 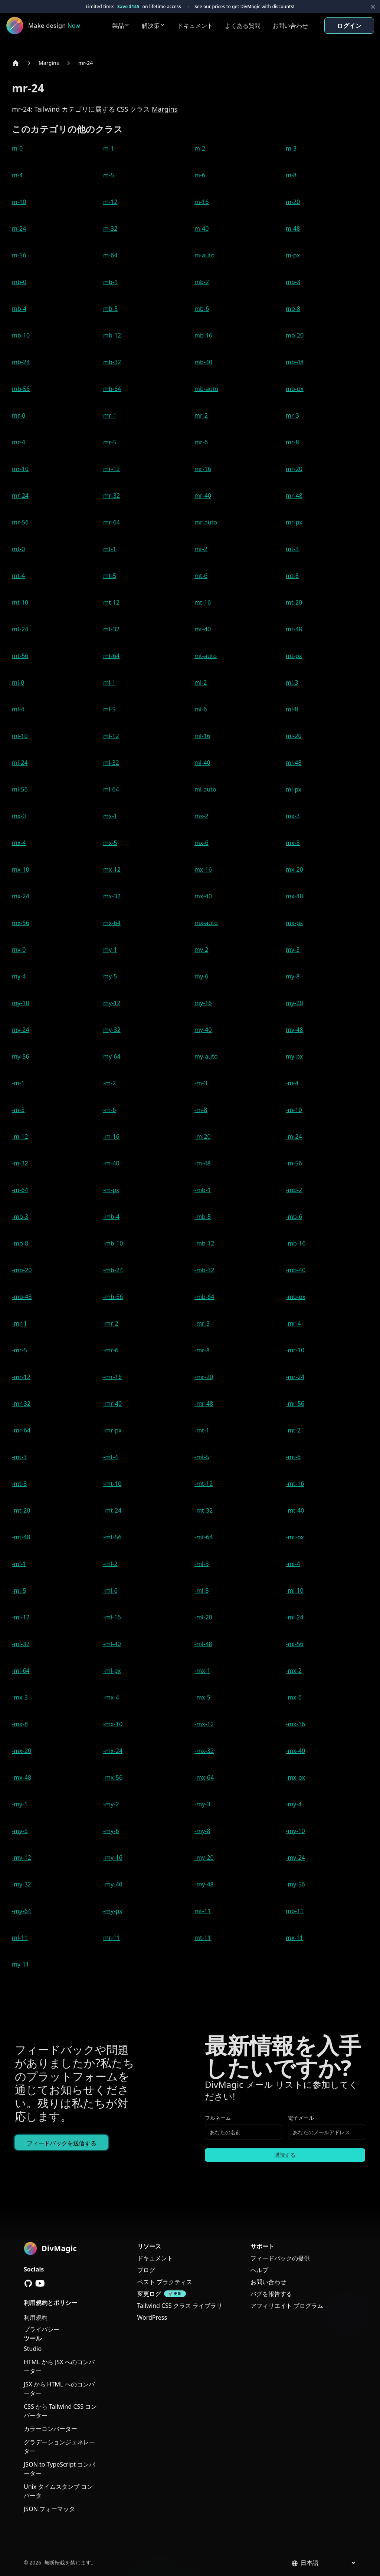 I want to click on -mt-24, so click(x=112, y=1510).